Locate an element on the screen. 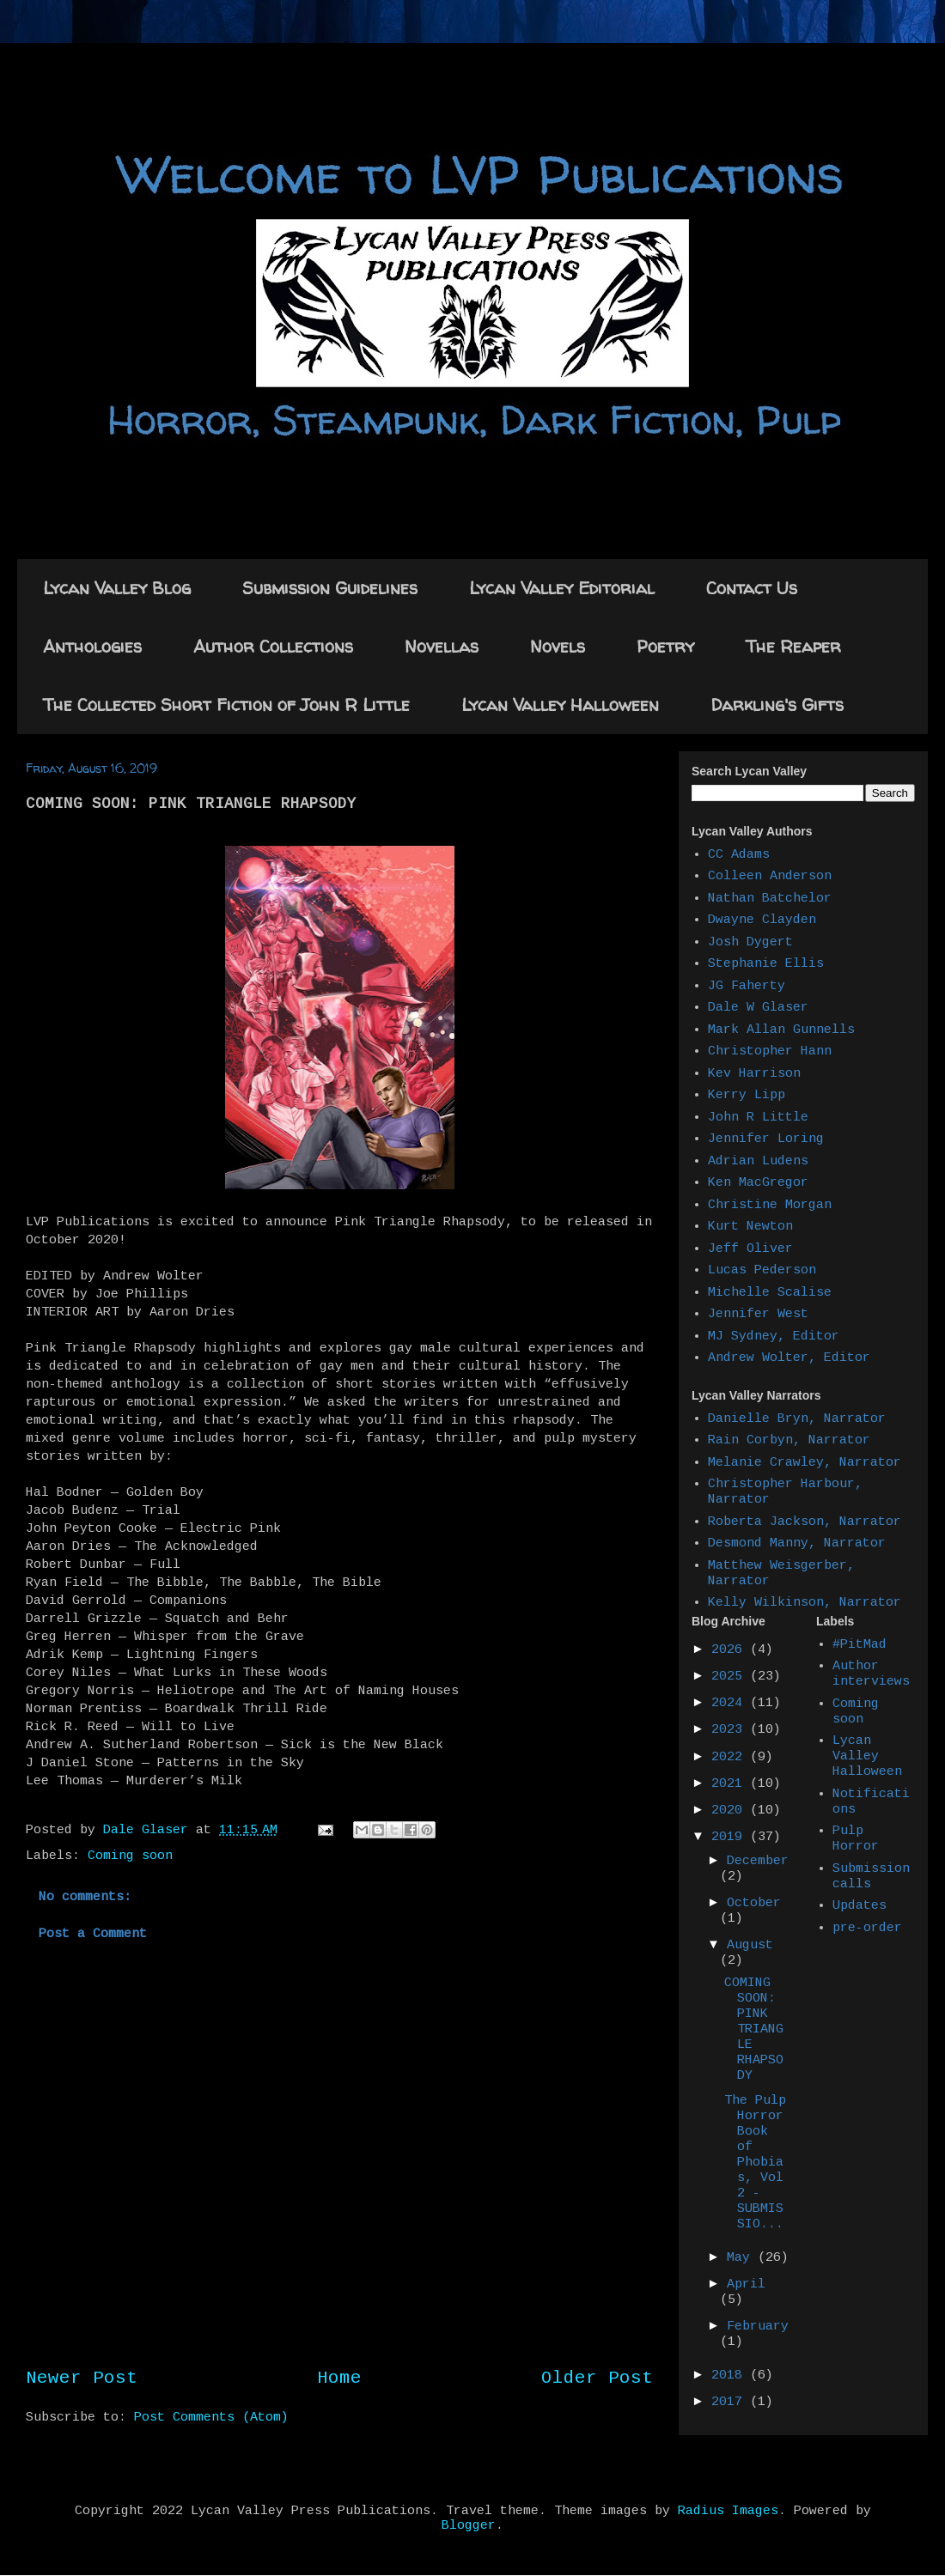 The height and width of the screenshot is (2576, 945). Adrian Ludens is located at coordinates (758, 1161).